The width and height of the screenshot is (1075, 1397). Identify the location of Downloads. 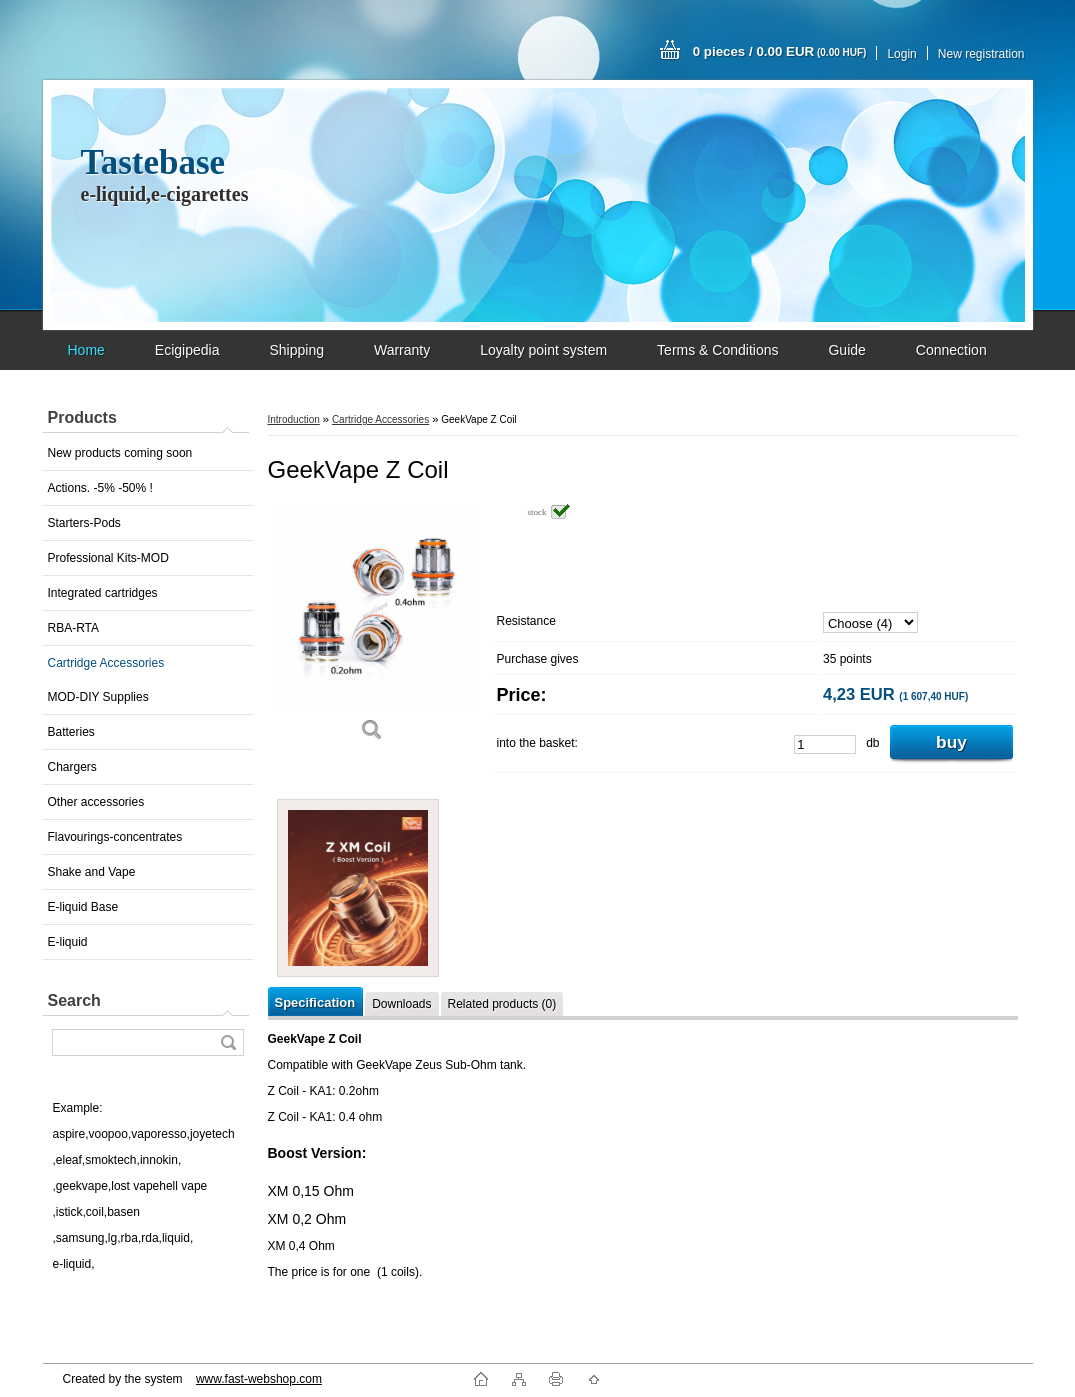
(401, 1004).